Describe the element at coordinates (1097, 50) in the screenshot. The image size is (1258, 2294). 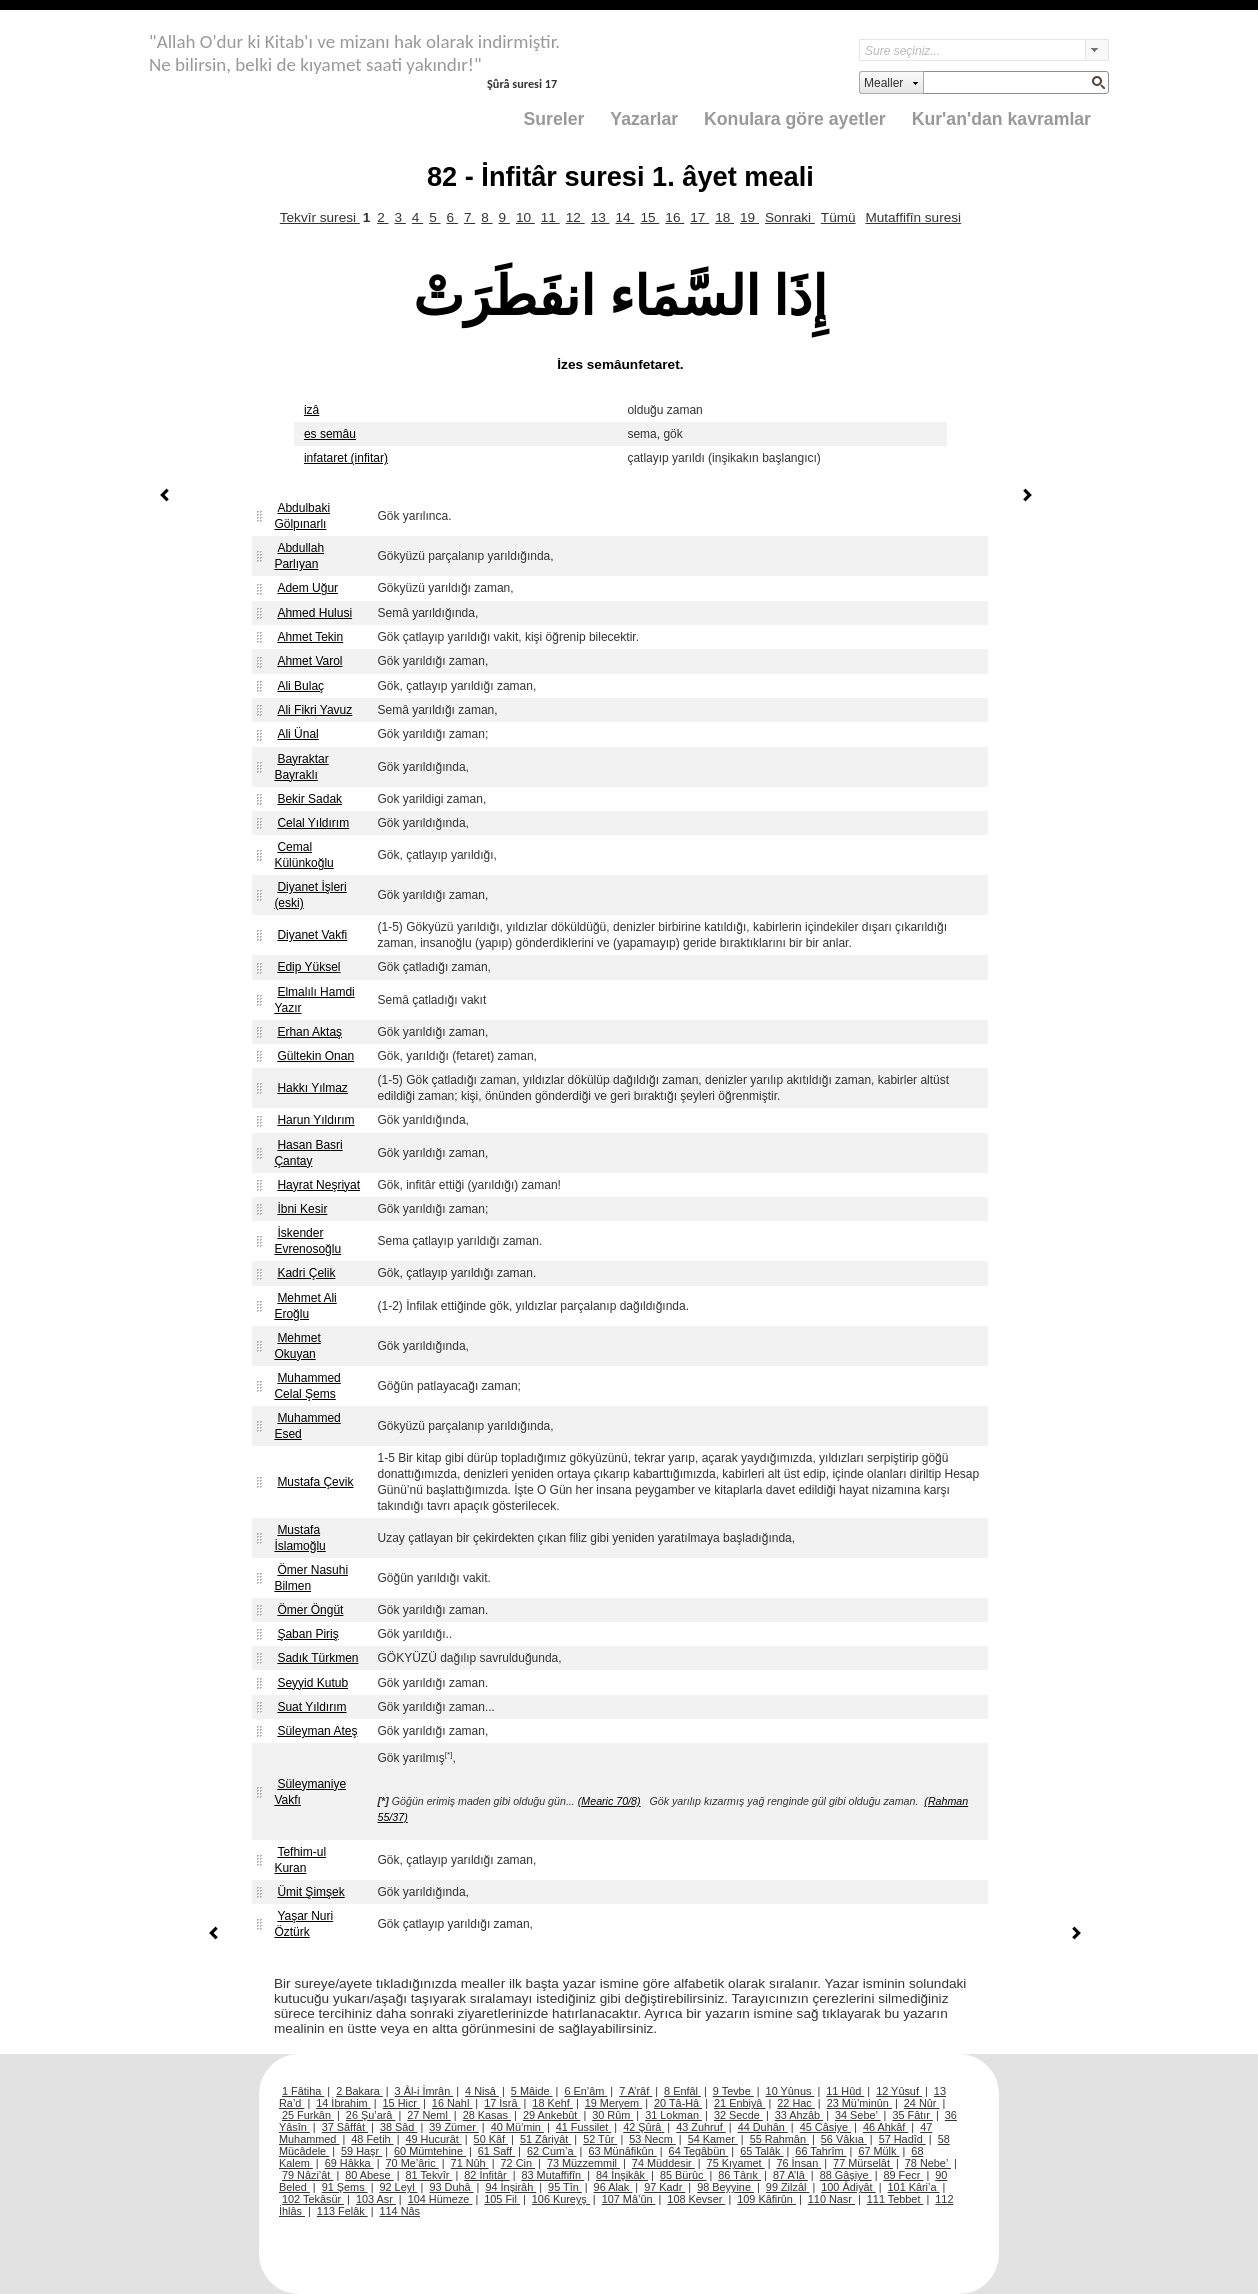
I see `select` at that location.